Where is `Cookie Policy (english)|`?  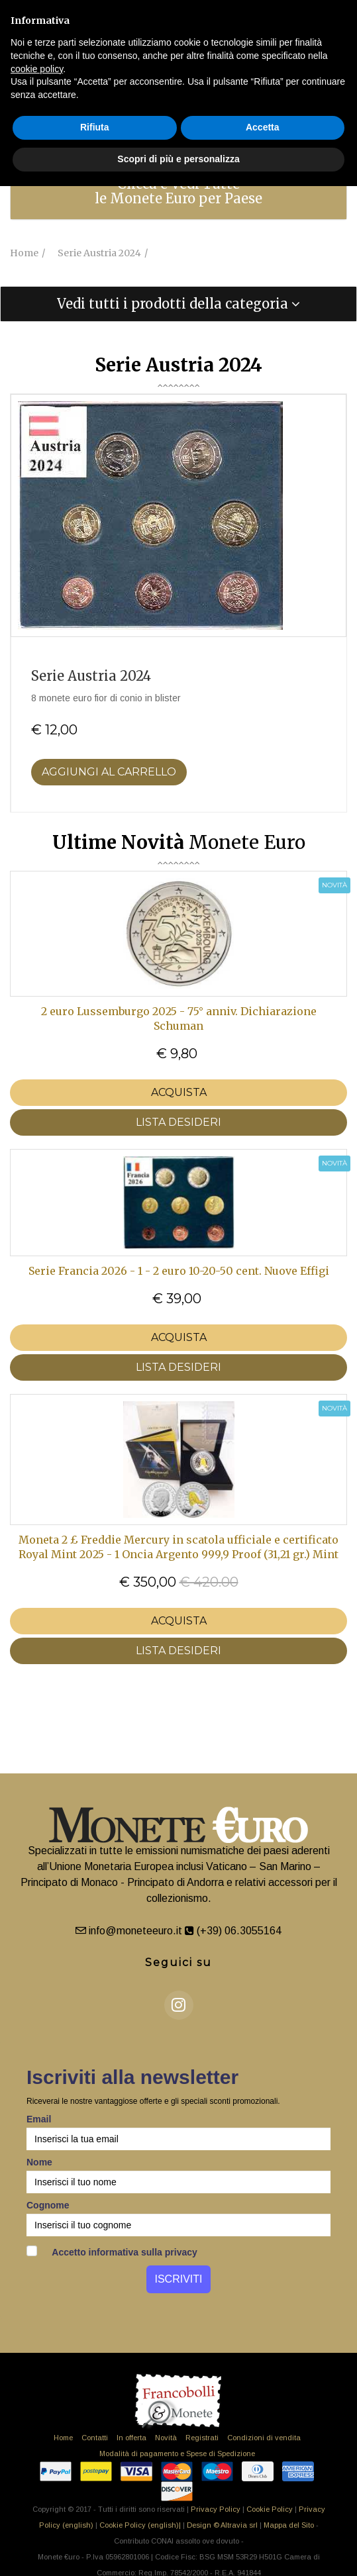
Cookie Policy (english)| is located at coordinates (140, 2525).